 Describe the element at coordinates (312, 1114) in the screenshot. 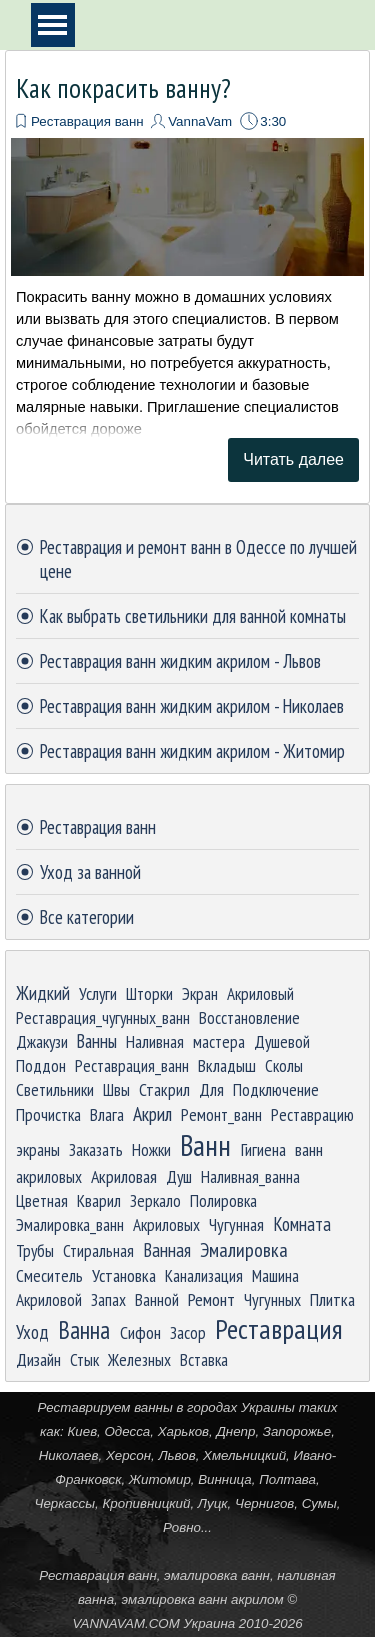

I see `Реставрацию` at that location.